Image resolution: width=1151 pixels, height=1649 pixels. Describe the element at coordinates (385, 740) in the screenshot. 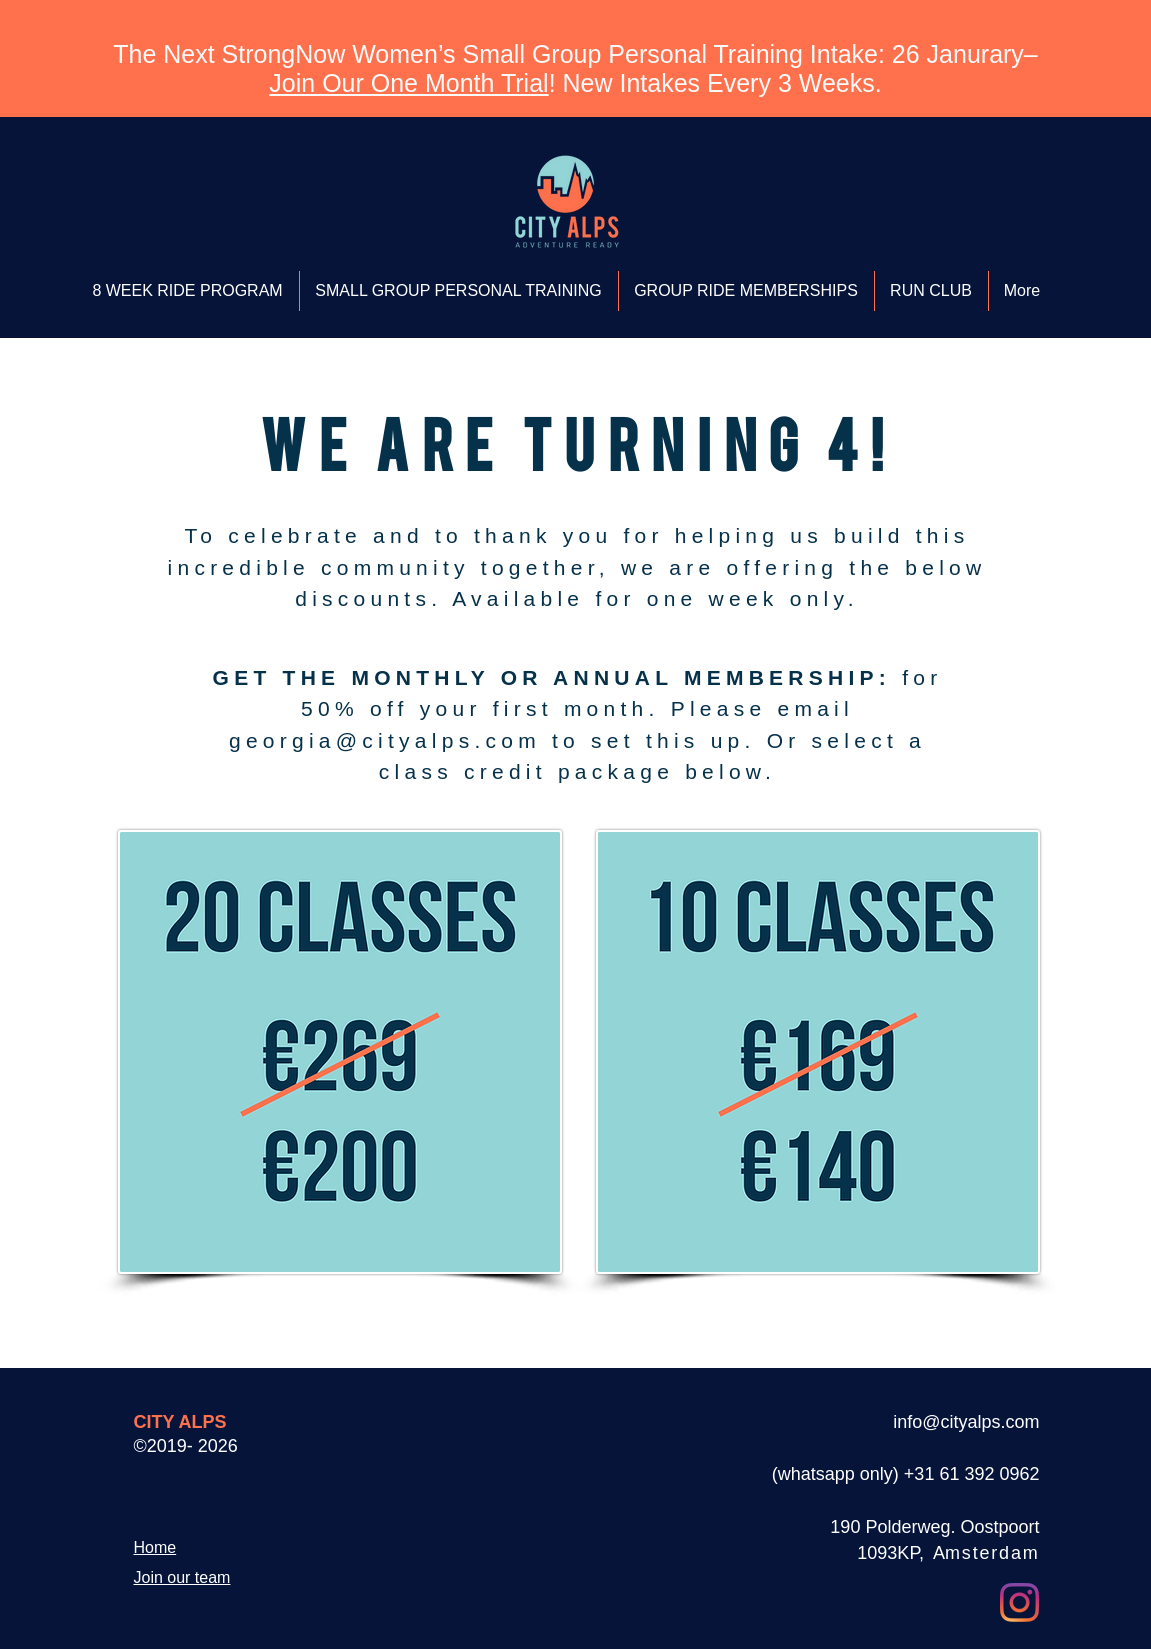

I see `georgia@cityalps.com` at that location.